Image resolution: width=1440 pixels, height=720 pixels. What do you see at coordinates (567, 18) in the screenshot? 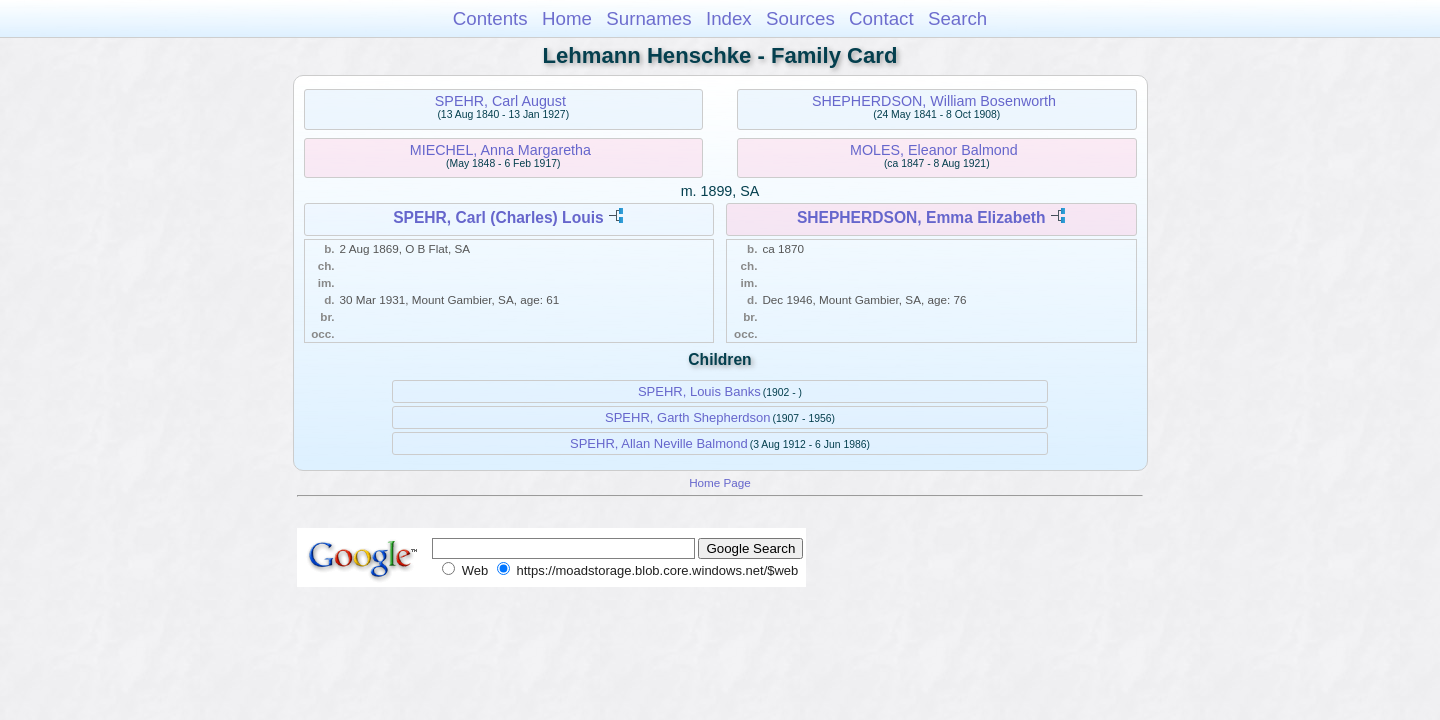
I see `Home` at bounding box center [567, 18].